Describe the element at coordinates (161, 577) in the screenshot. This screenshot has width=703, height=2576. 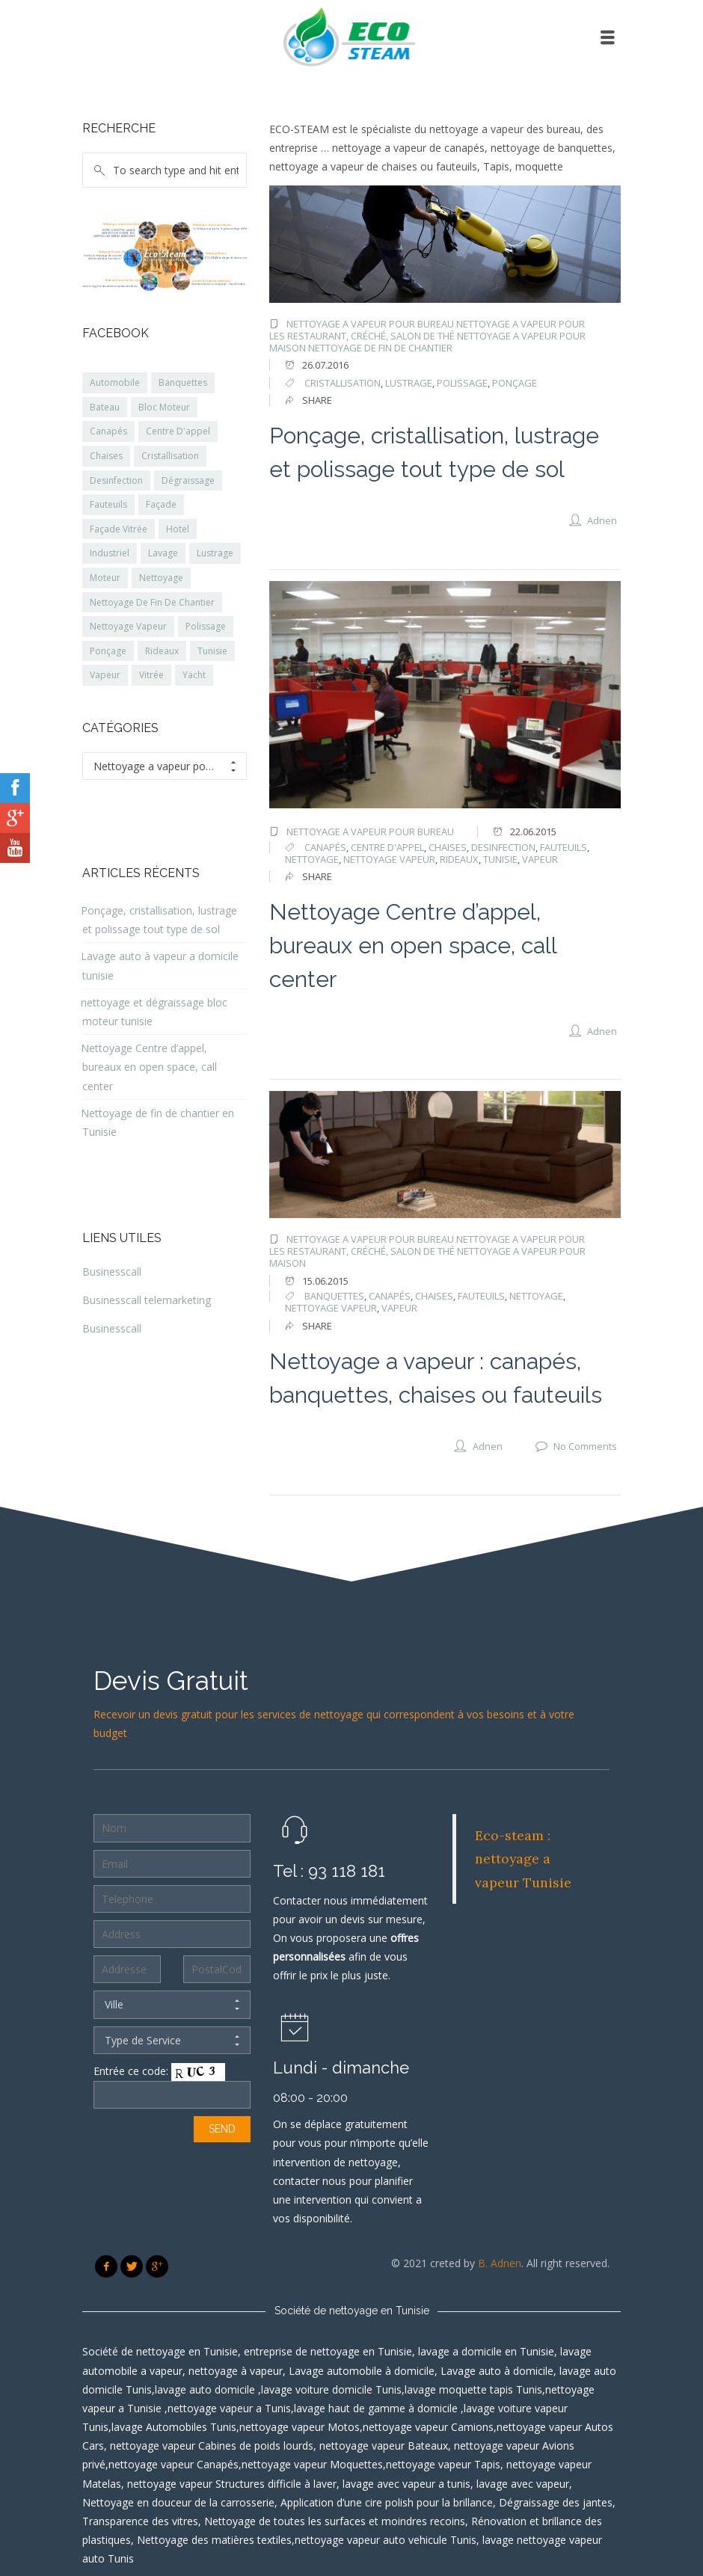
I see `Nettoyage` at that location.